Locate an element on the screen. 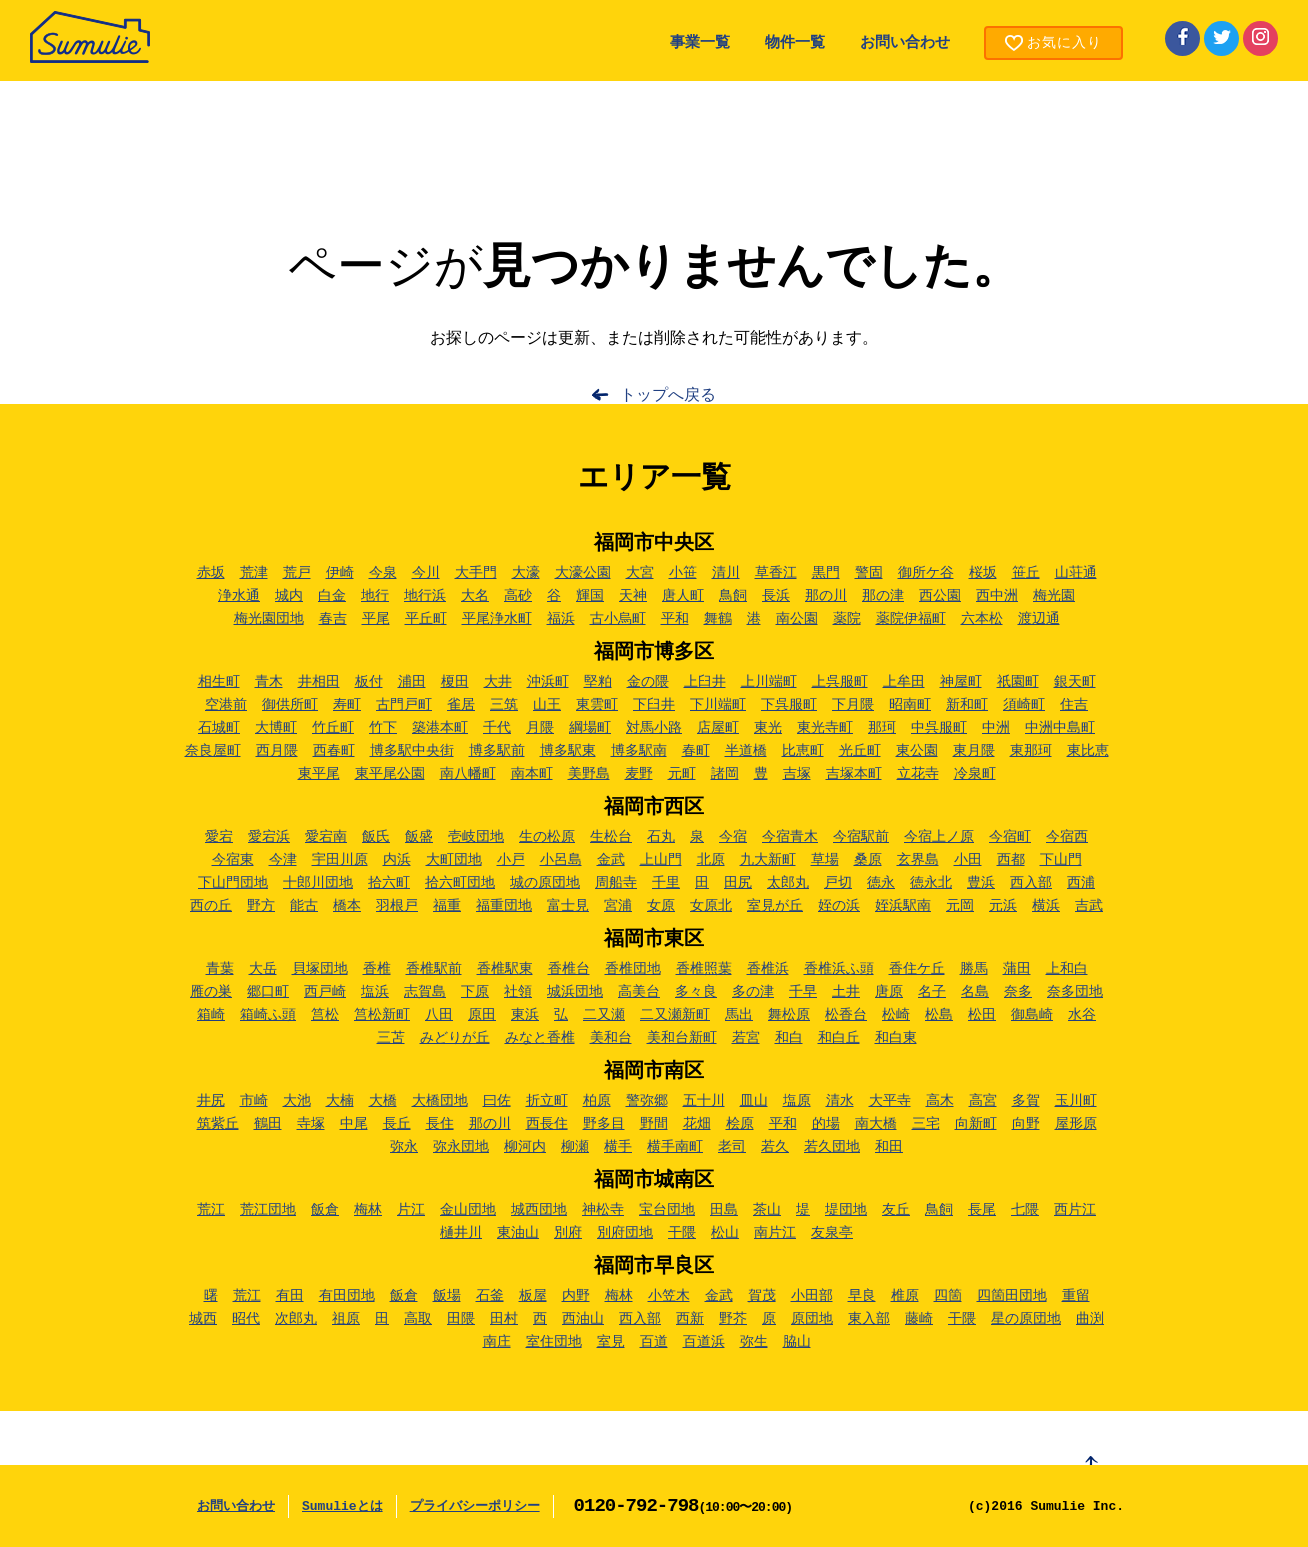  今泉 is located at coordinates (383, 573).